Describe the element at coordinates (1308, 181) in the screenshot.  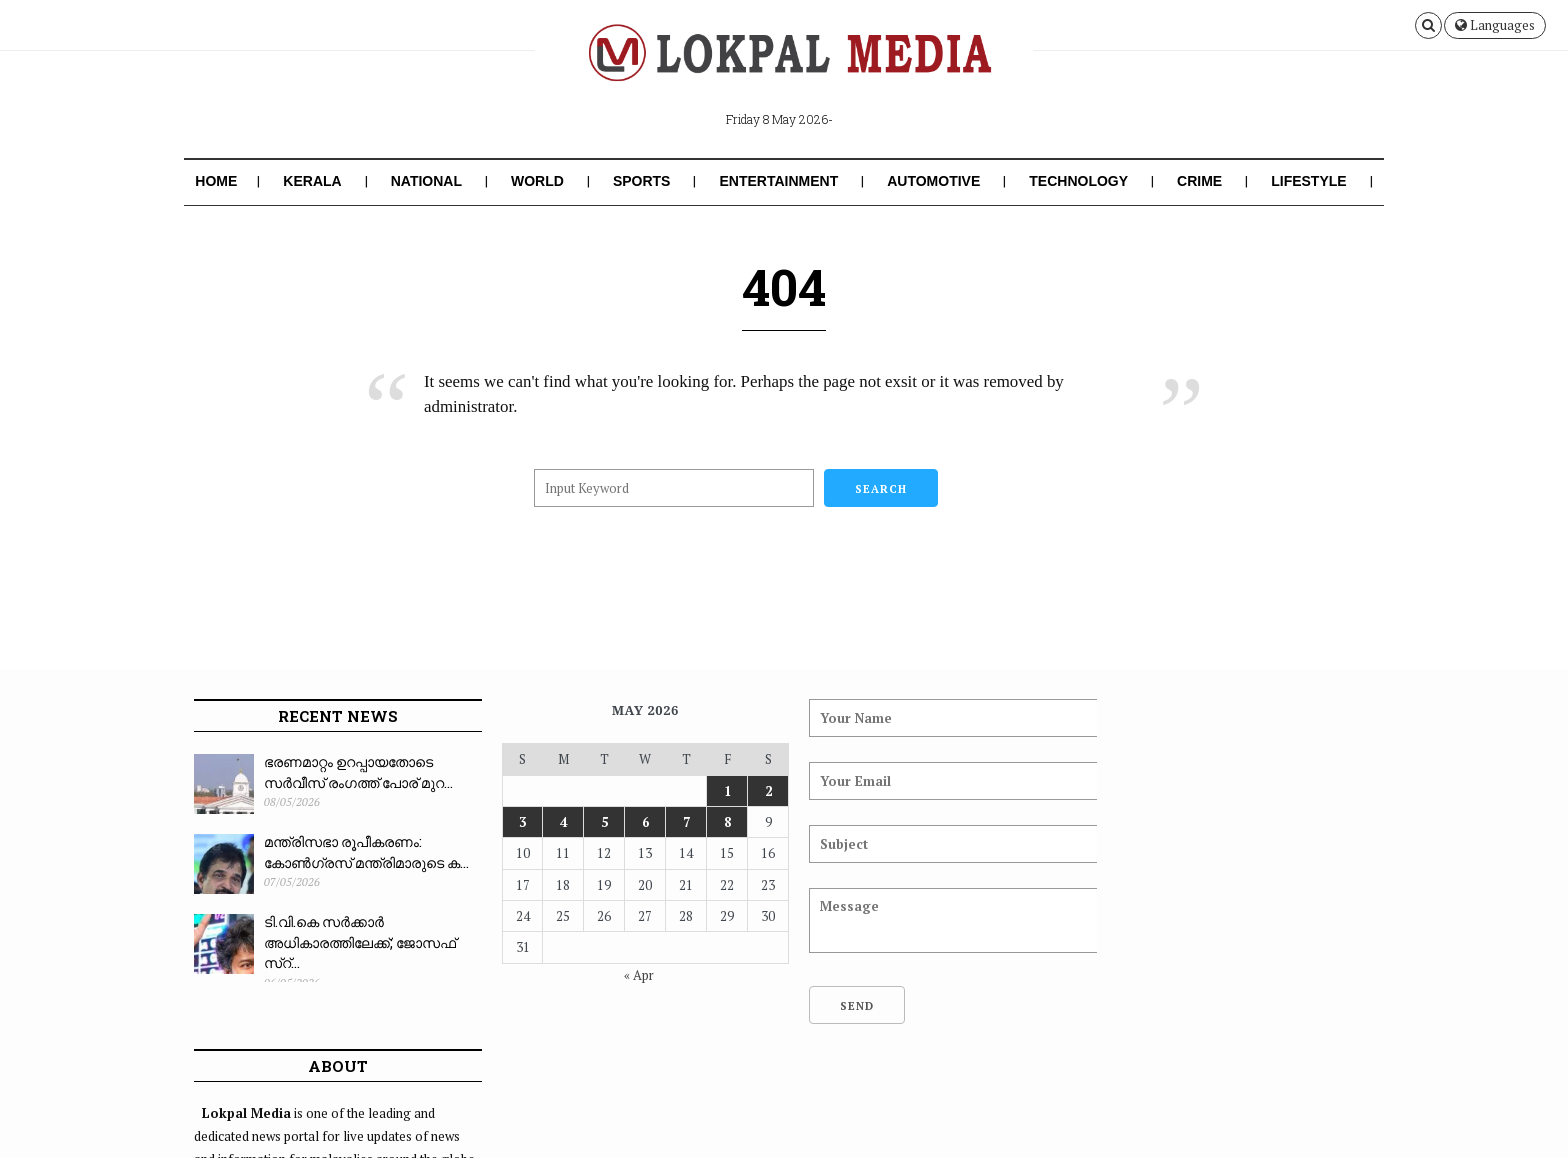
I see `Lifestyle` at that location.